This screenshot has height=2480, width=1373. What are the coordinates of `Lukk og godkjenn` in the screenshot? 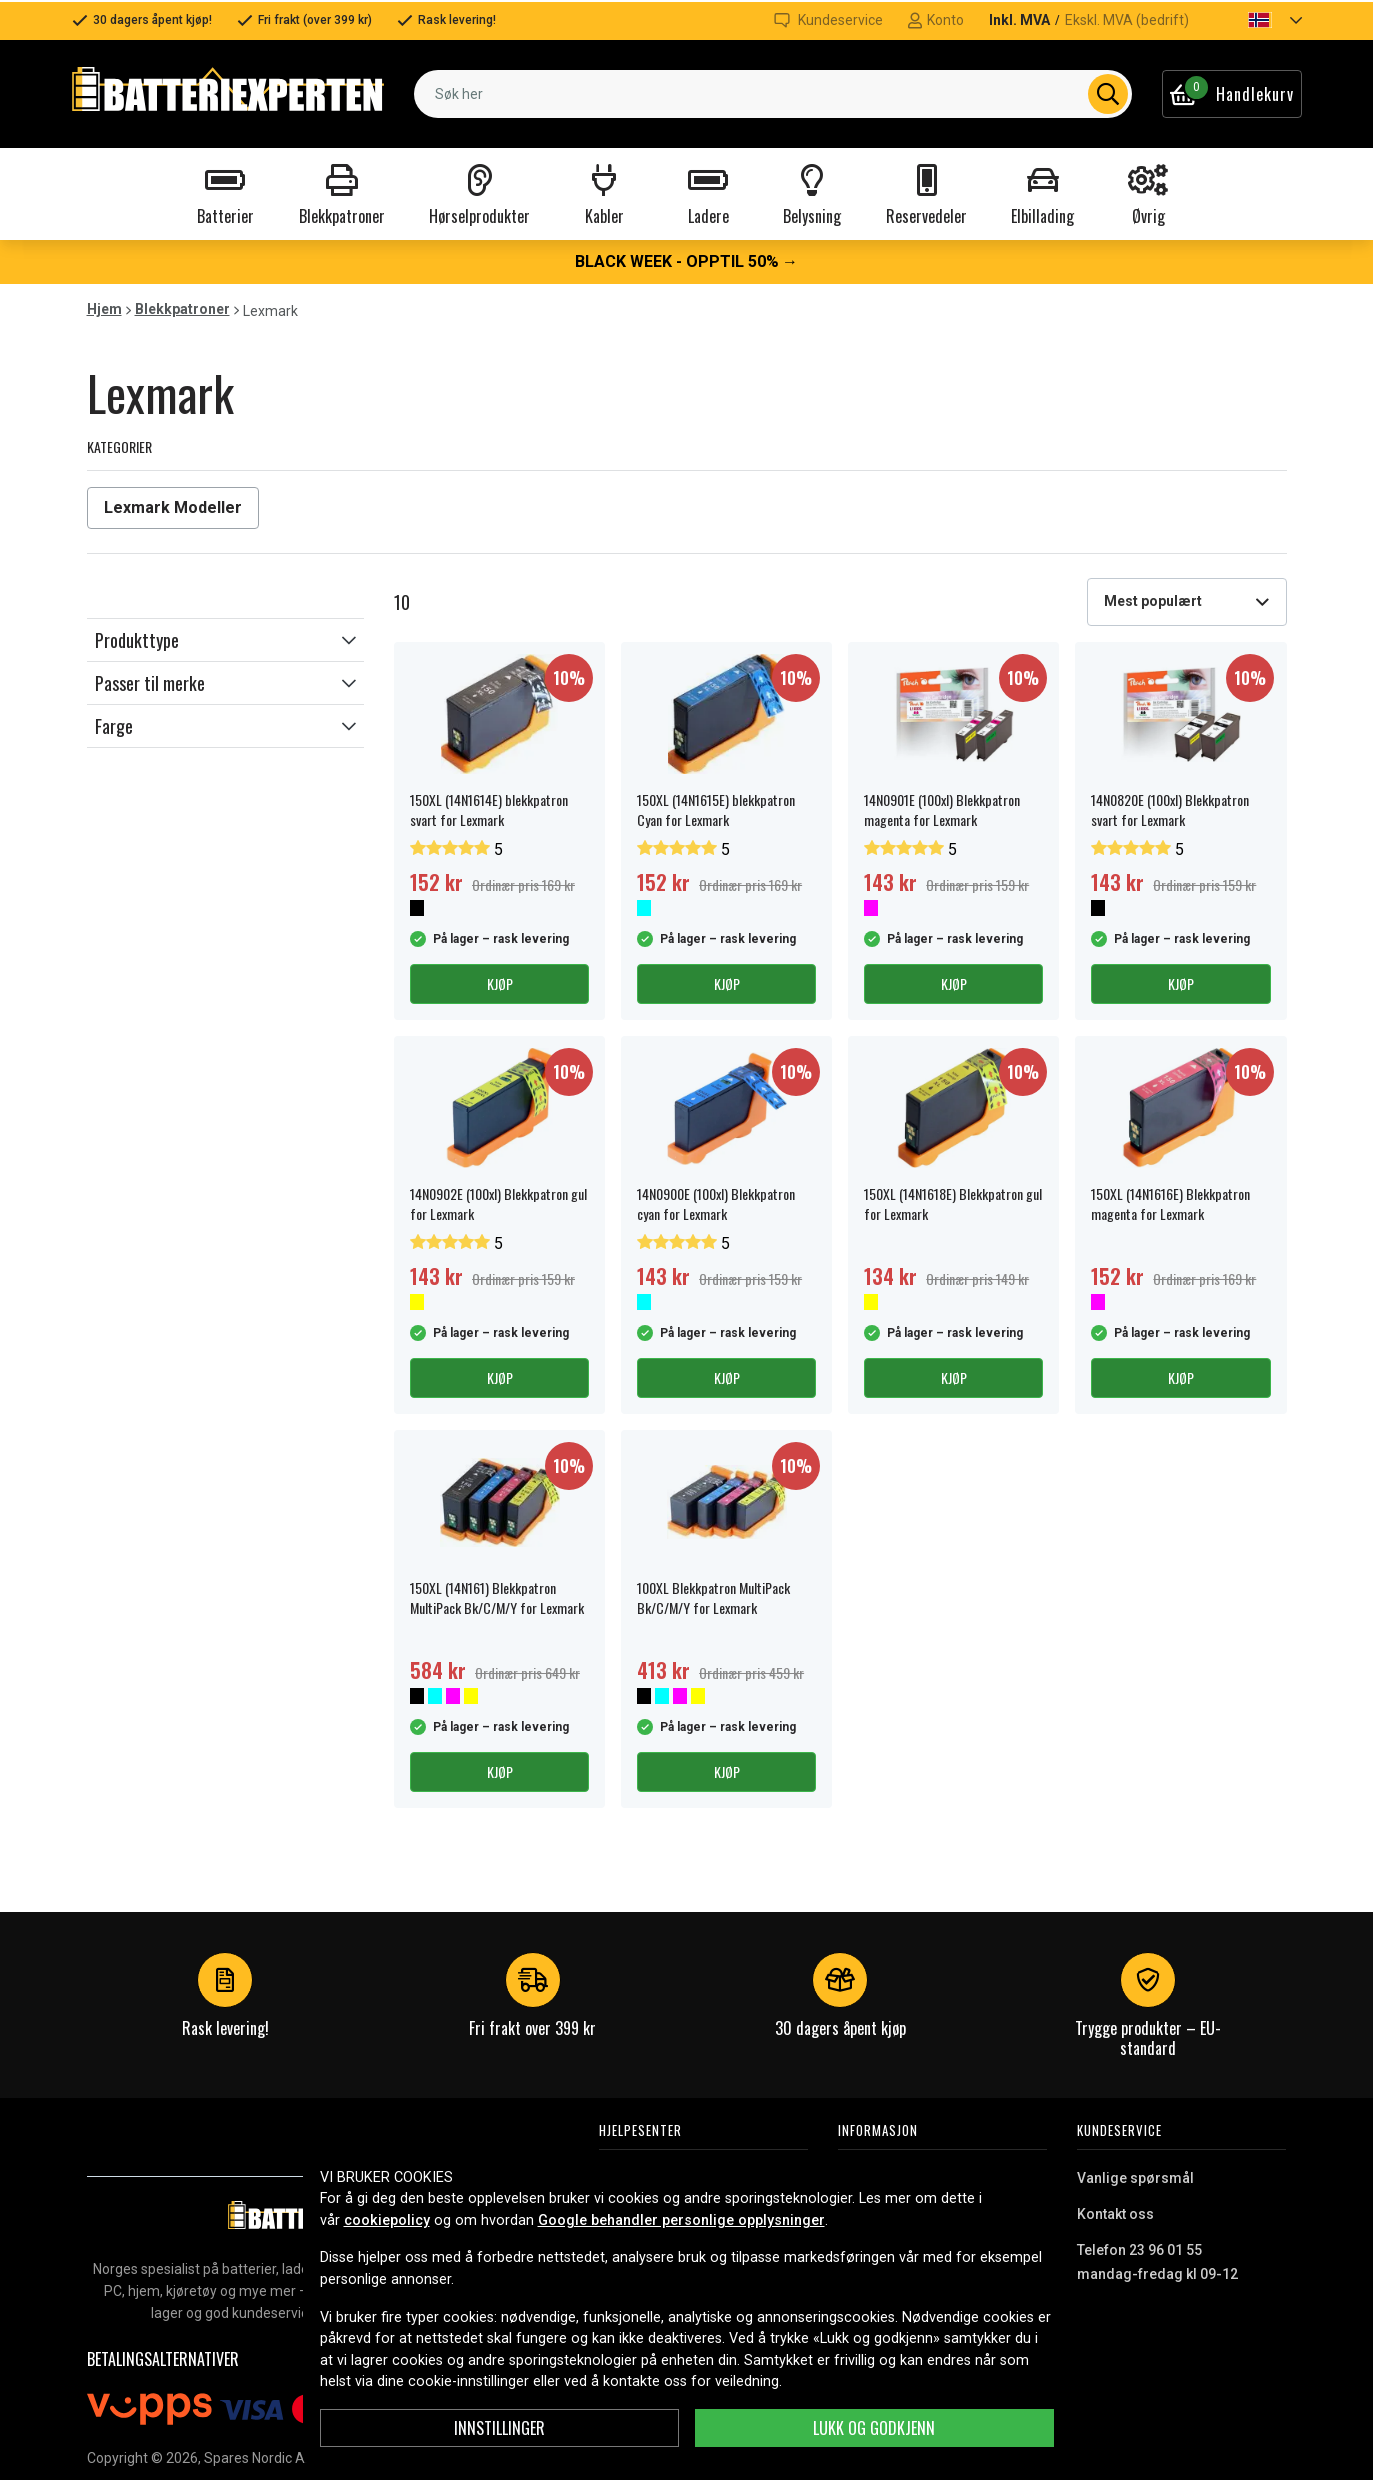 It's located at (874, 2428).